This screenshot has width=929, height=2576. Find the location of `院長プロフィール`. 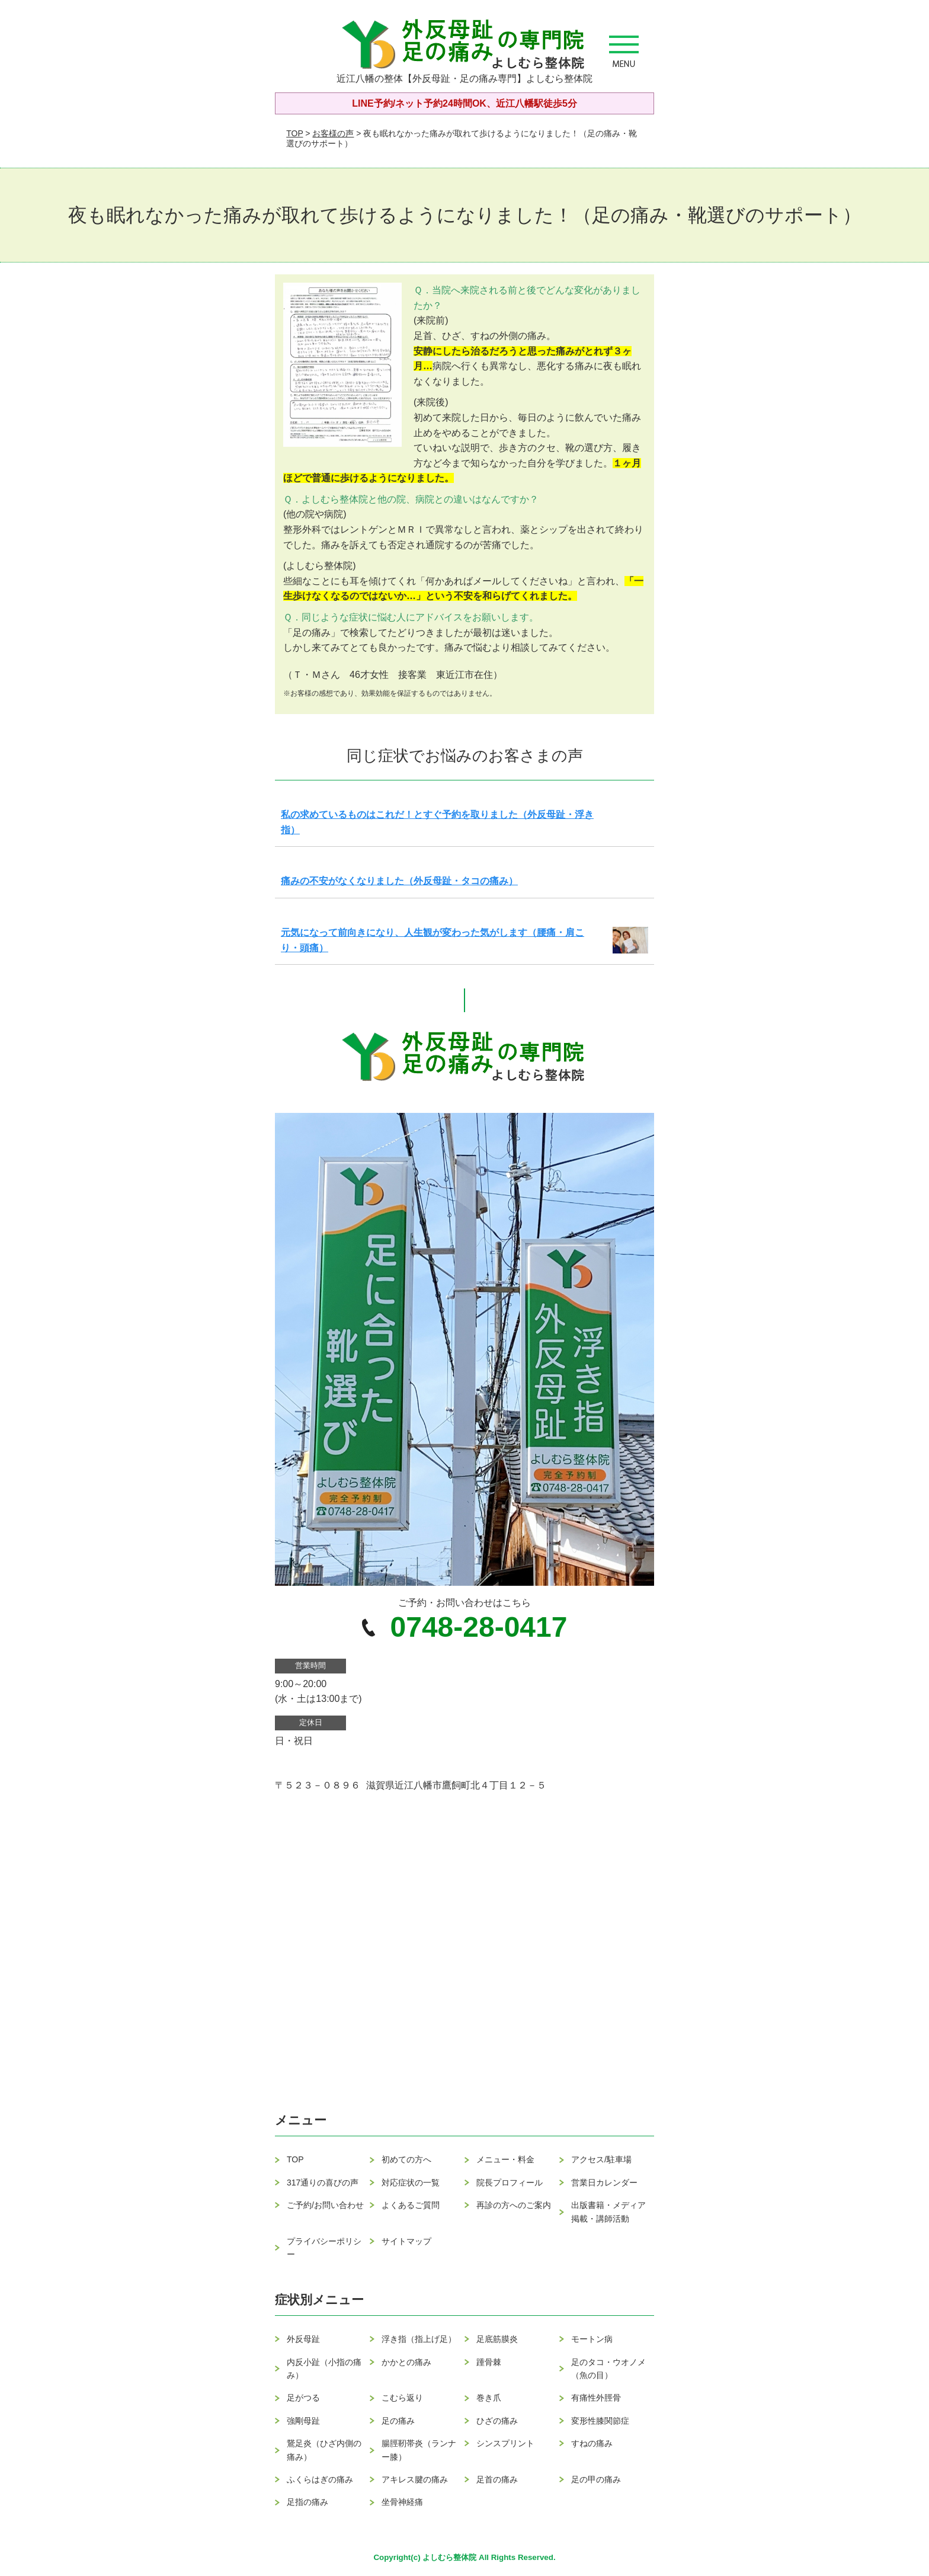

院長プロフィール is located at coordinates (509, 2182).